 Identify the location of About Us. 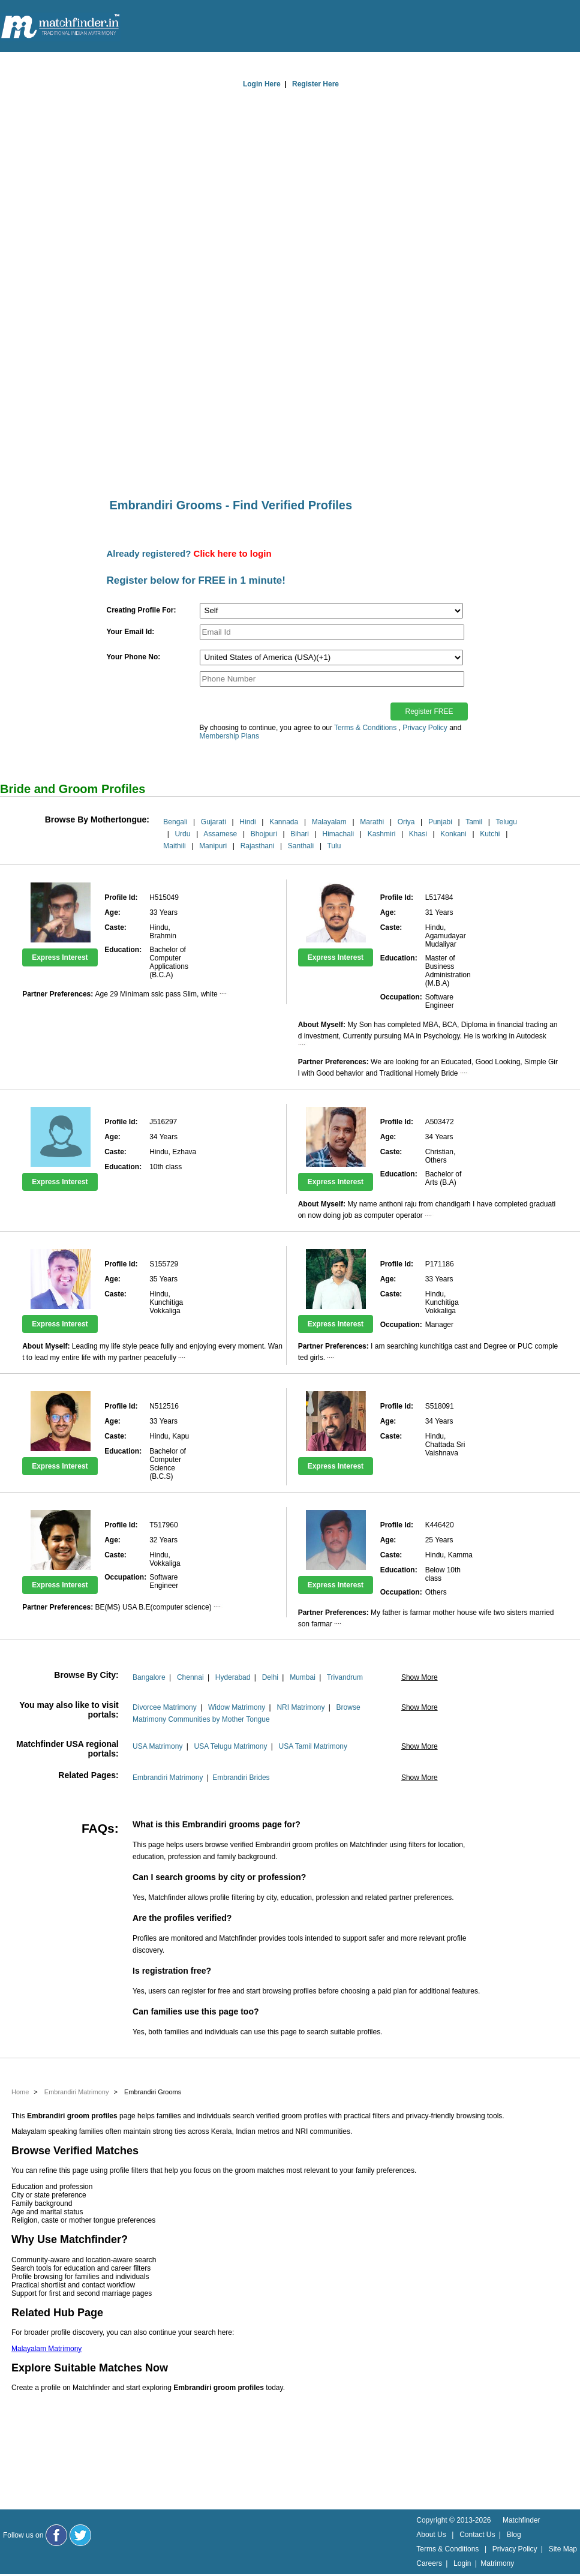
(431, 2534).